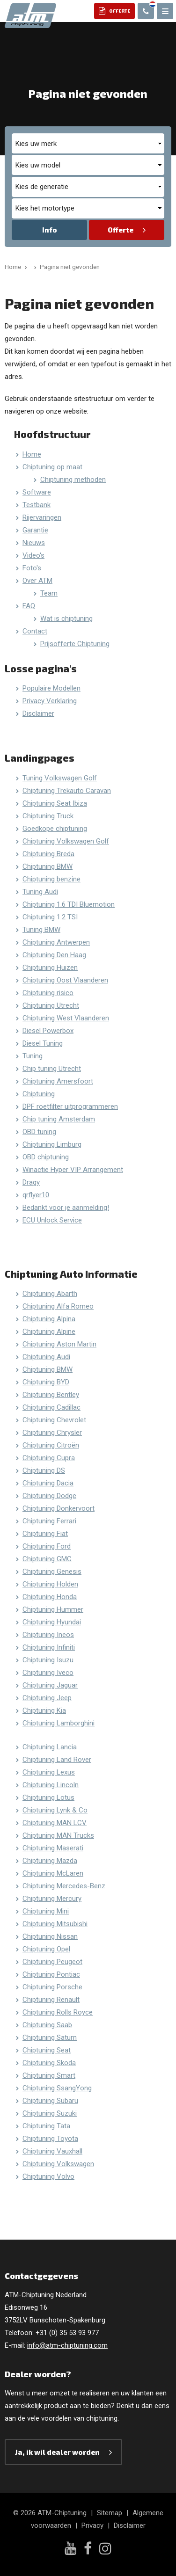 The height and width of the screenshot is (2576, 176). Describe the element at coordinates (109, 2513) in the screenshot. I see `Sitemap` at that location.